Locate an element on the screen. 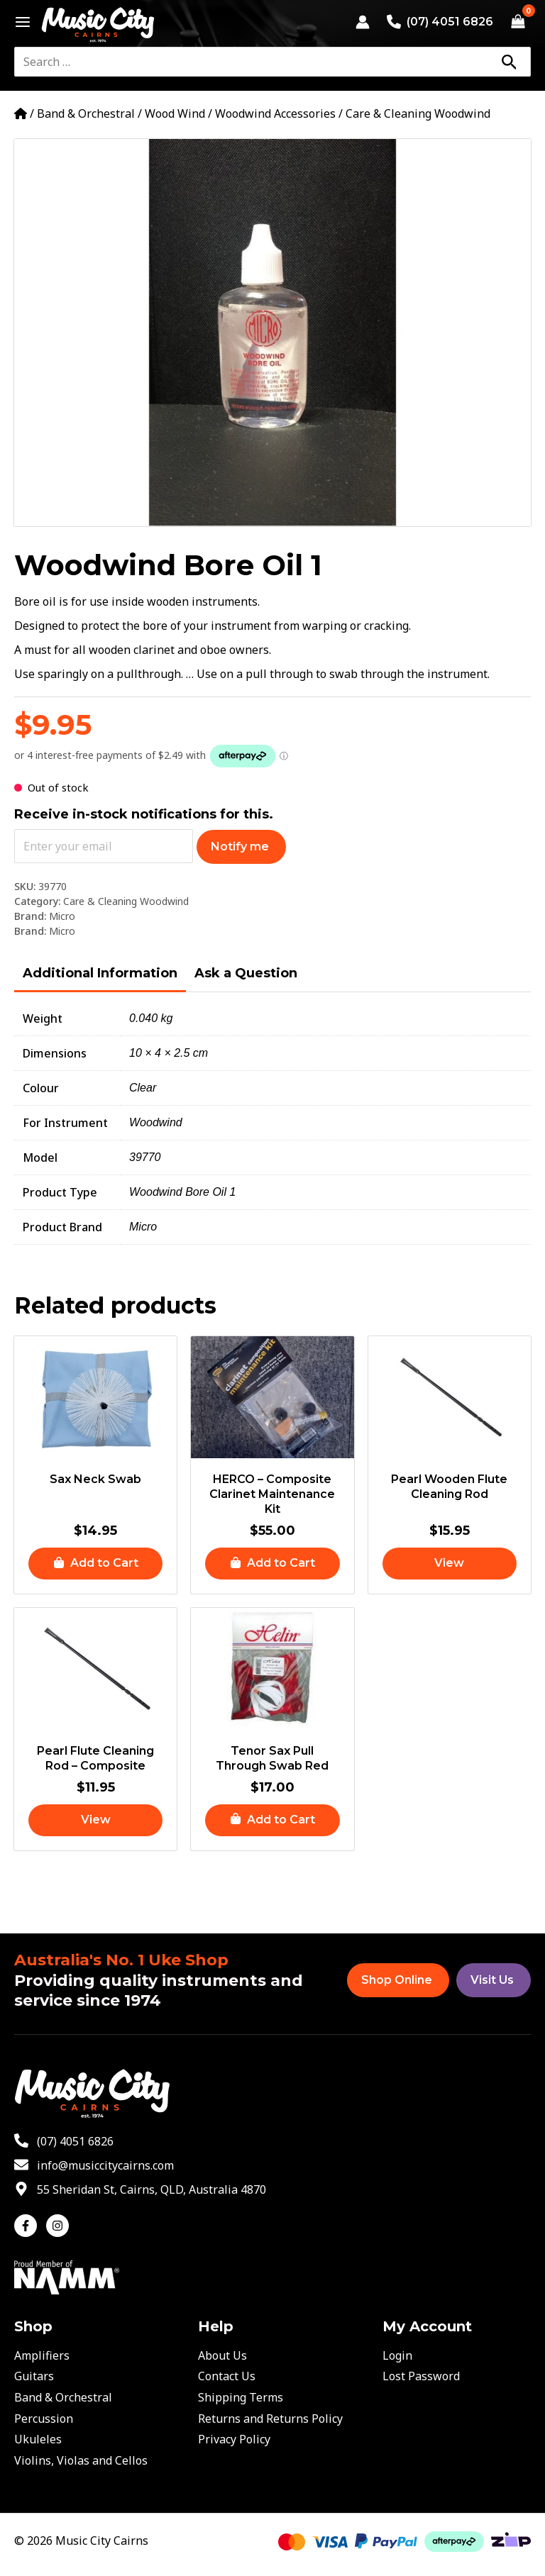 The image size is (545, 2576). [phone-alt] is located at coordinates (64, 2141).